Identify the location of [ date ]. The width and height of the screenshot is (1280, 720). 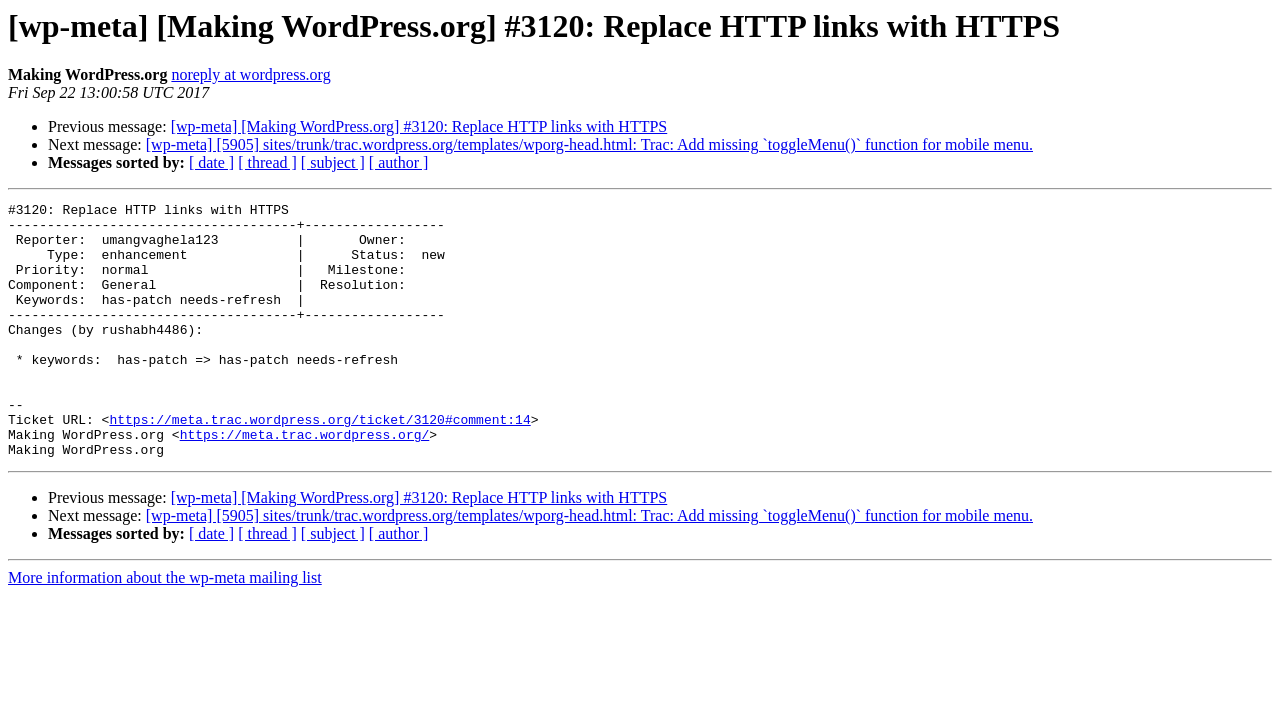
(211, 162).